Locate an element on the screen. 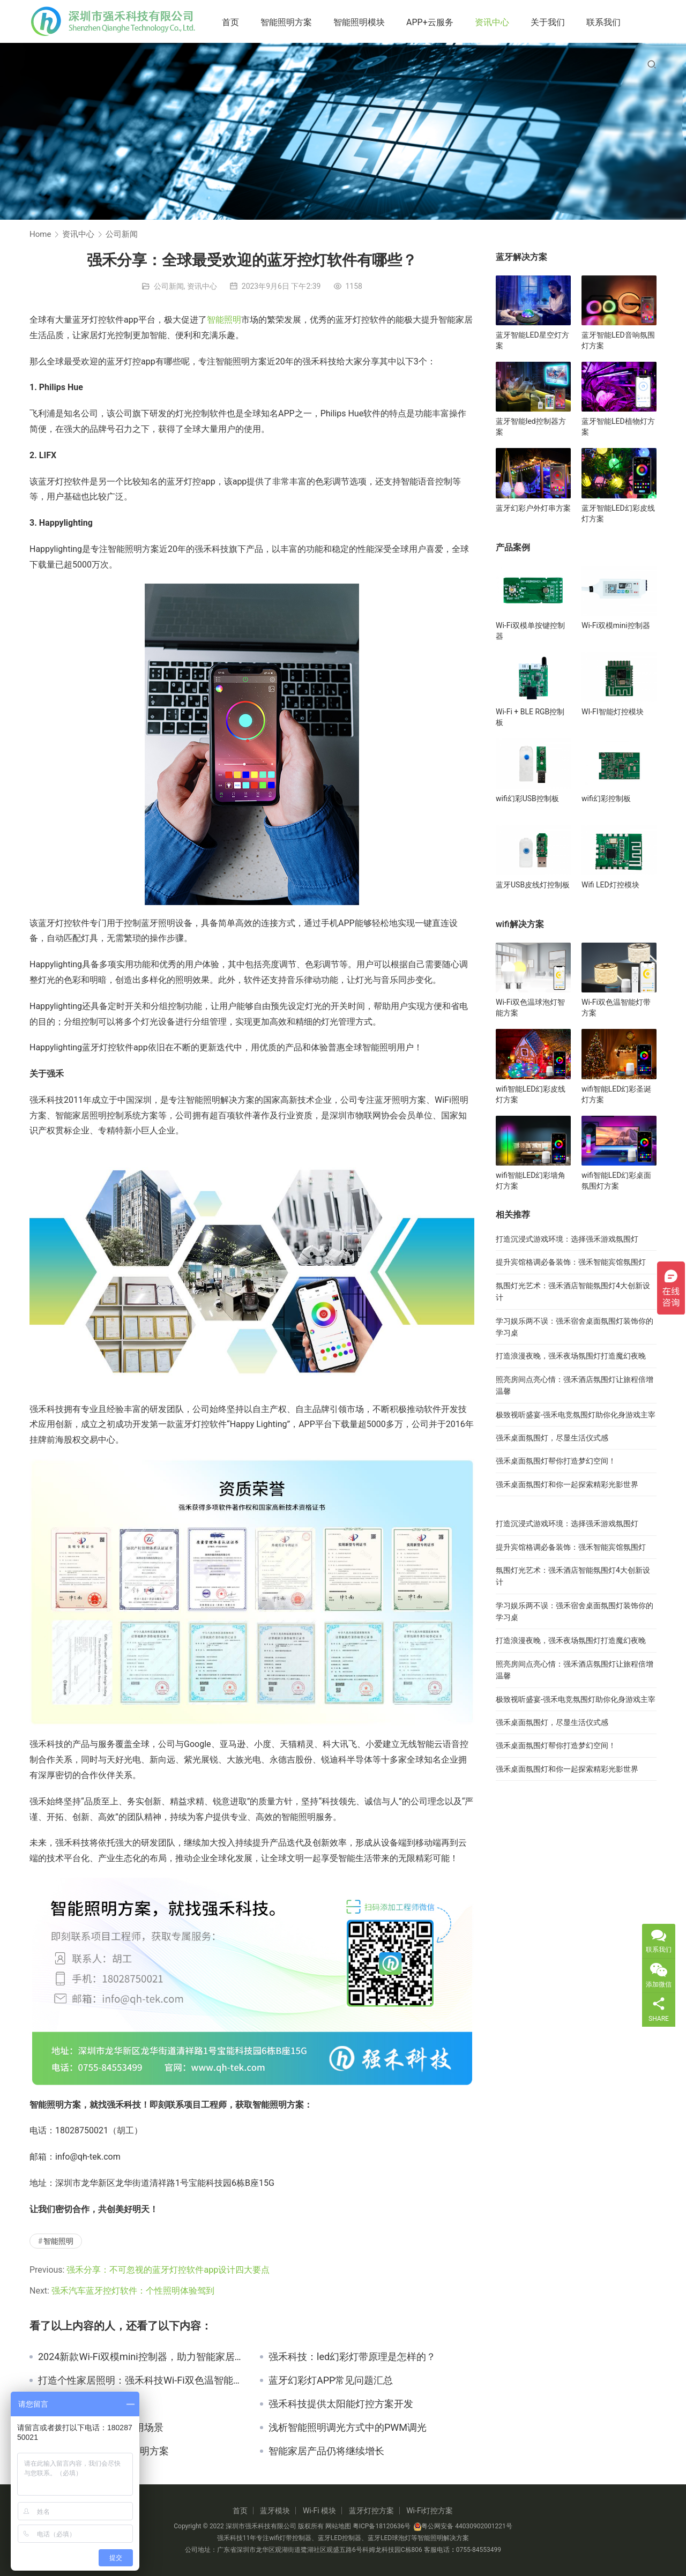 The width and height of the screenshot is (686, 2576). 强禾桌面氛围灯和你一起探索精彩光影世界 is located at coordinates (567, 1484).